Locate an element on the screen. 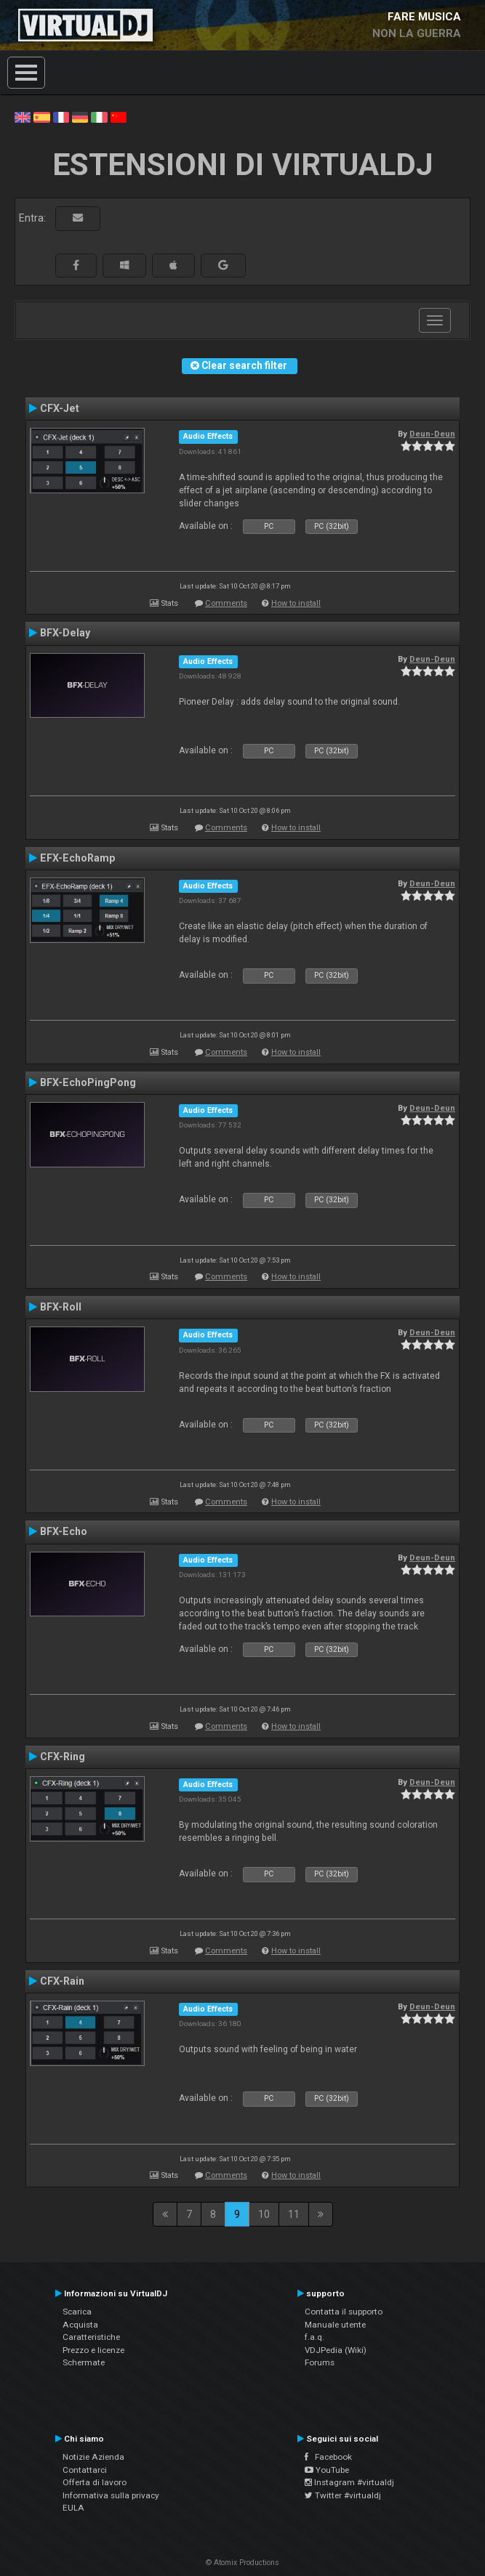 The height and width of the screenshot is (2576, 485). BFX-Delay is located at coordinates (65, 633).